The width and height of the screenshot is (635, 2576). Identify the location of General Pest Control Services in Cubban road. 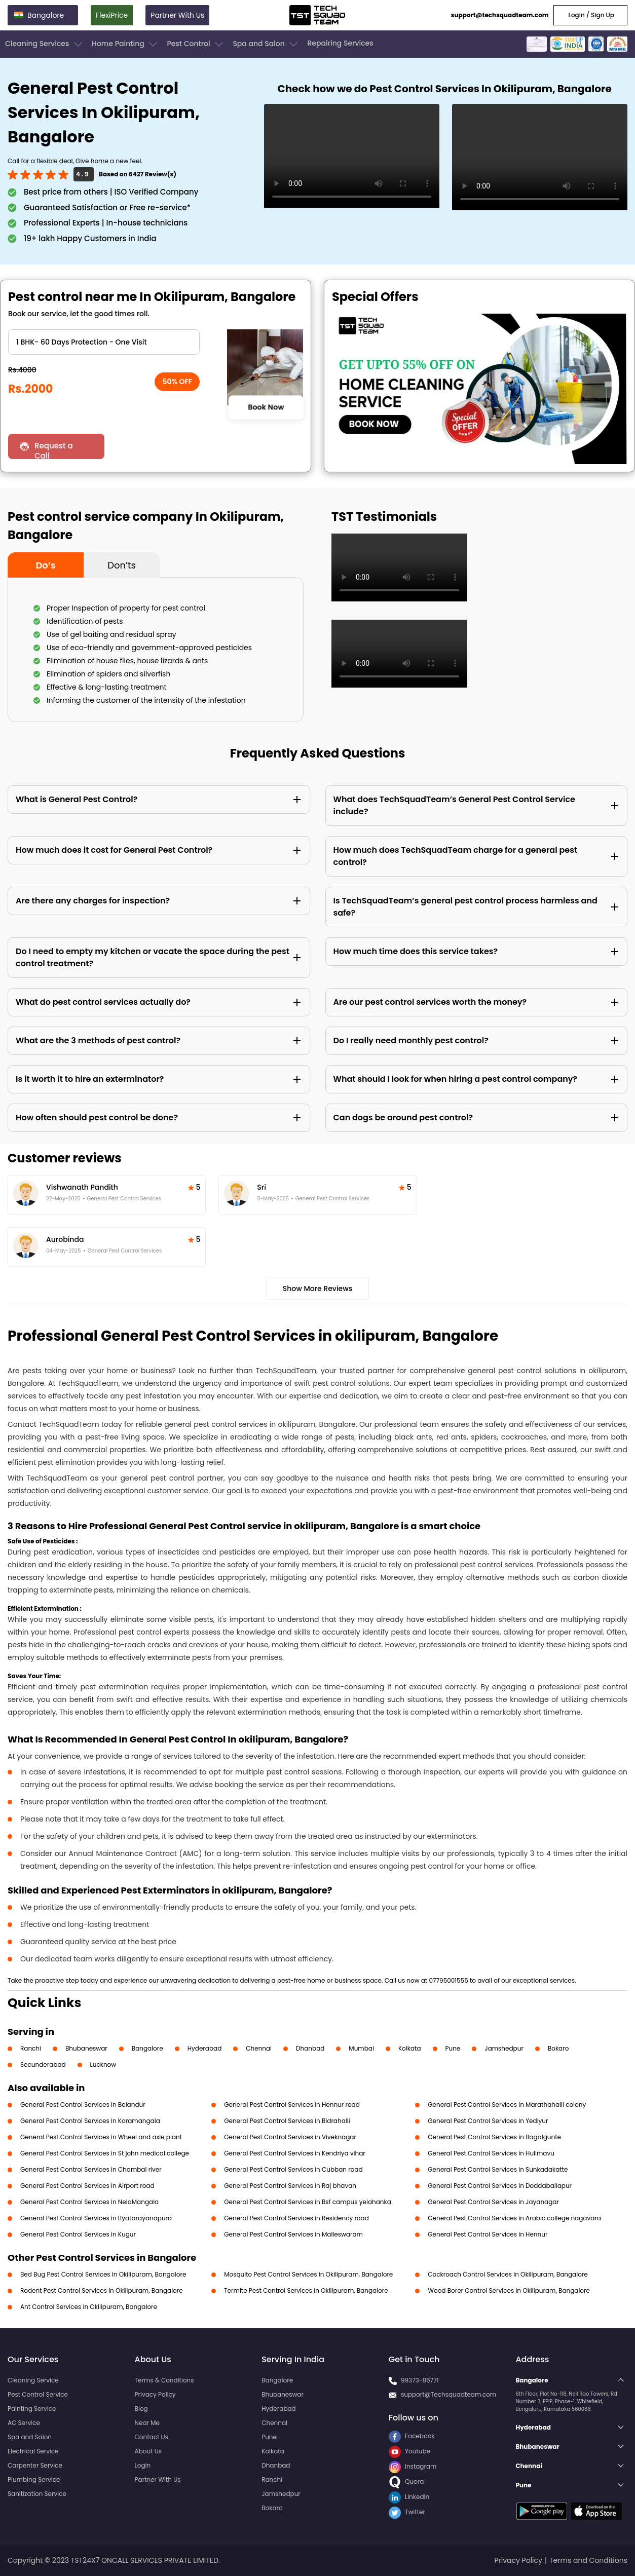
(293, 2169).